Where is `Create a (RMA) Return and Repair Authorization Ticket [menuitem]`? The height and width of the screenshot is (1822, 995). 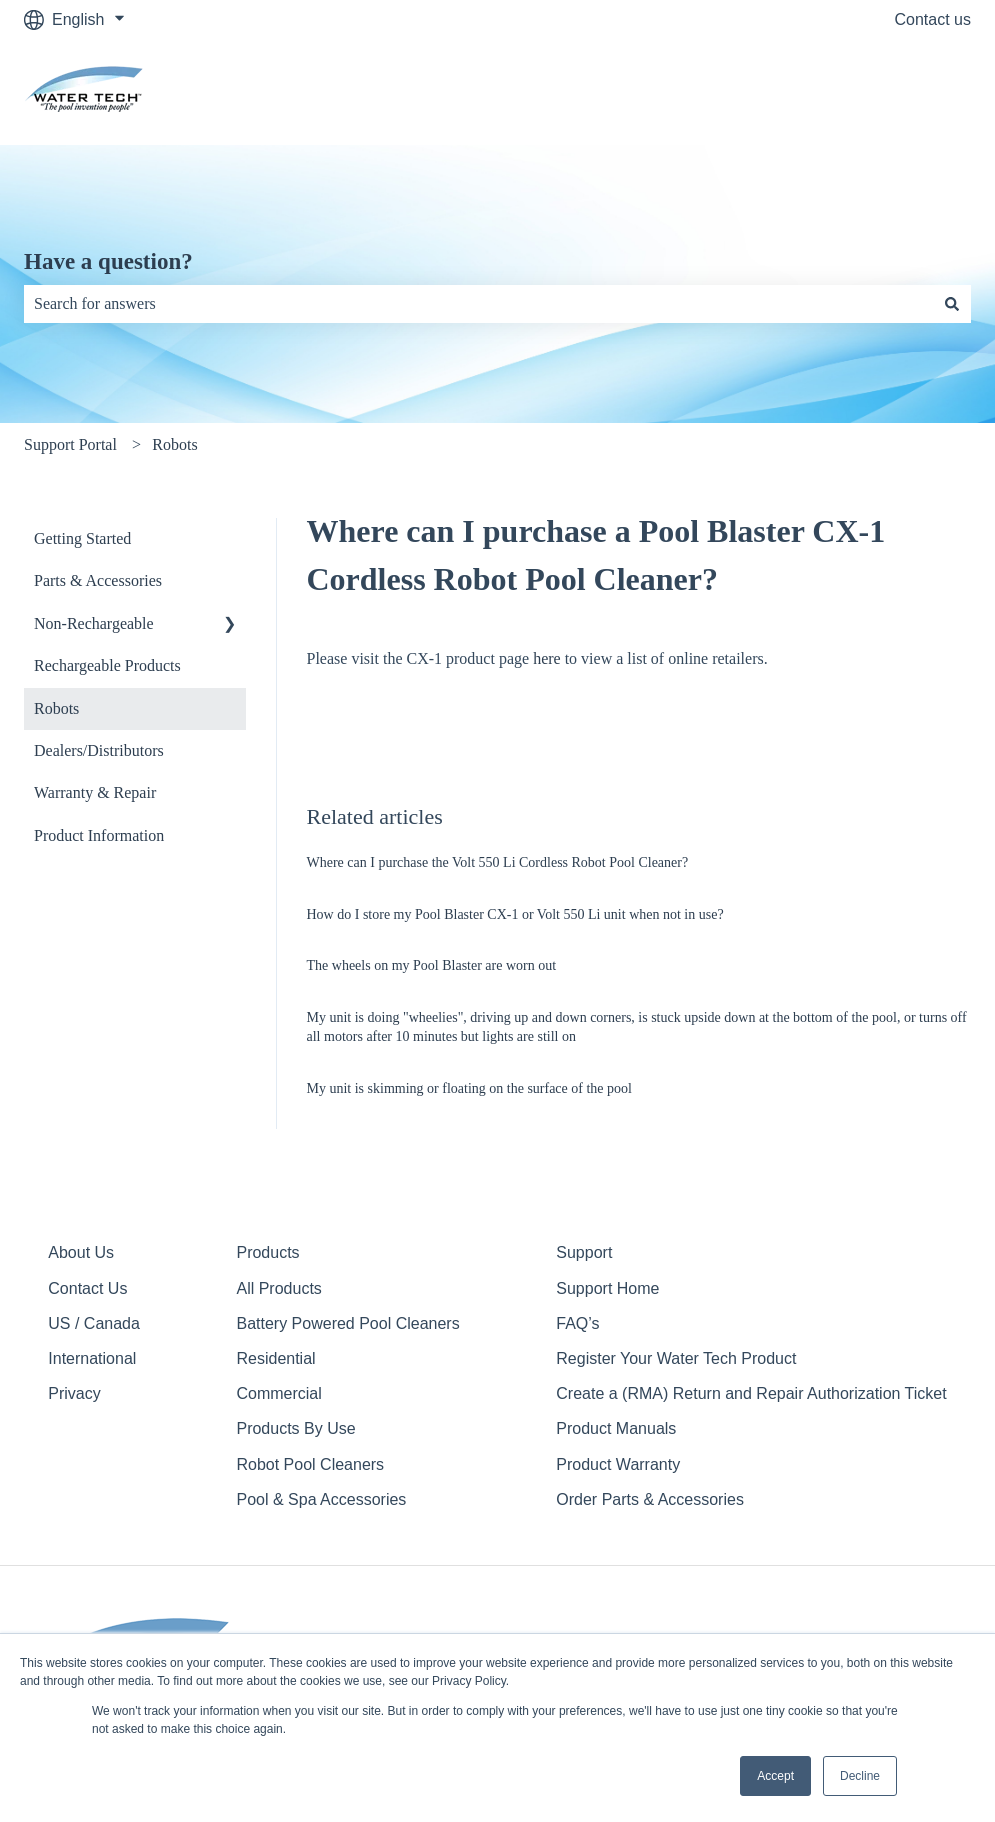 Create a (RMA) Return and Repair Authorization Ticket [menuitem] is located at coordinates (751, 1393).